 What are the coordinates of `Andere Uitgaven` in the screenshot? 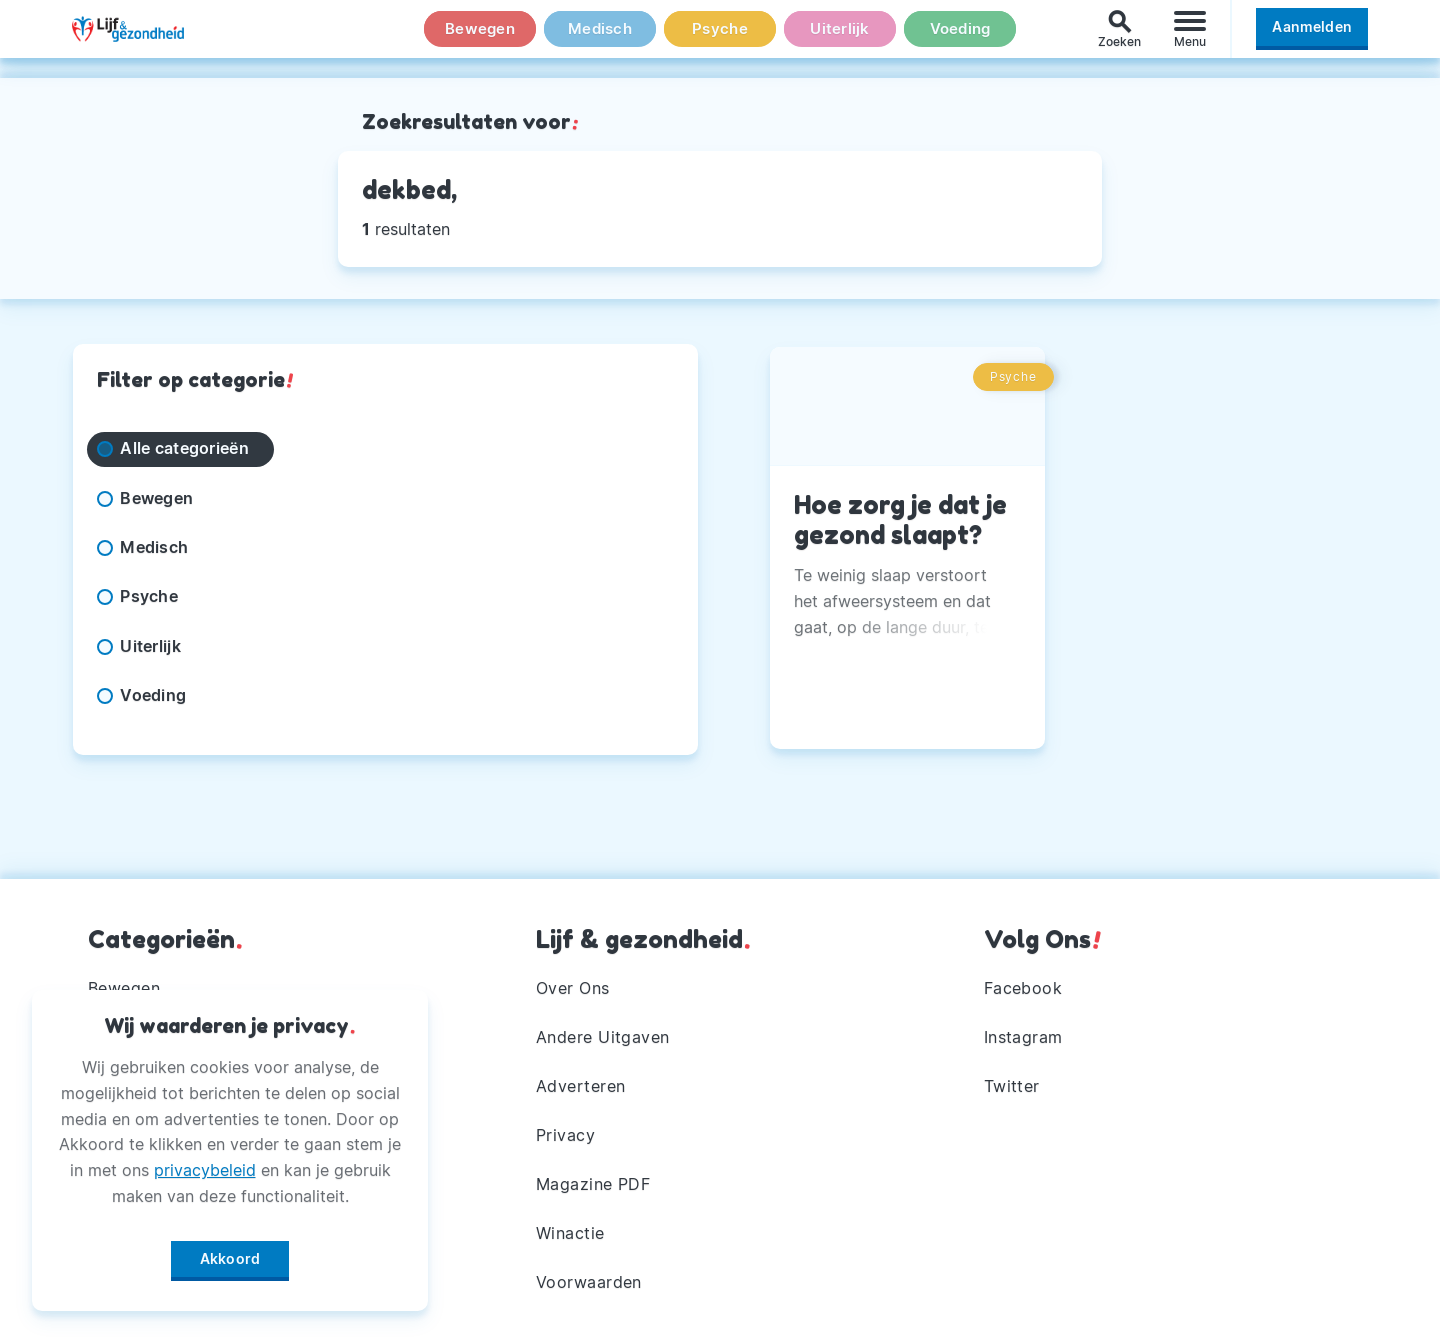 It's located at (603, 1032).